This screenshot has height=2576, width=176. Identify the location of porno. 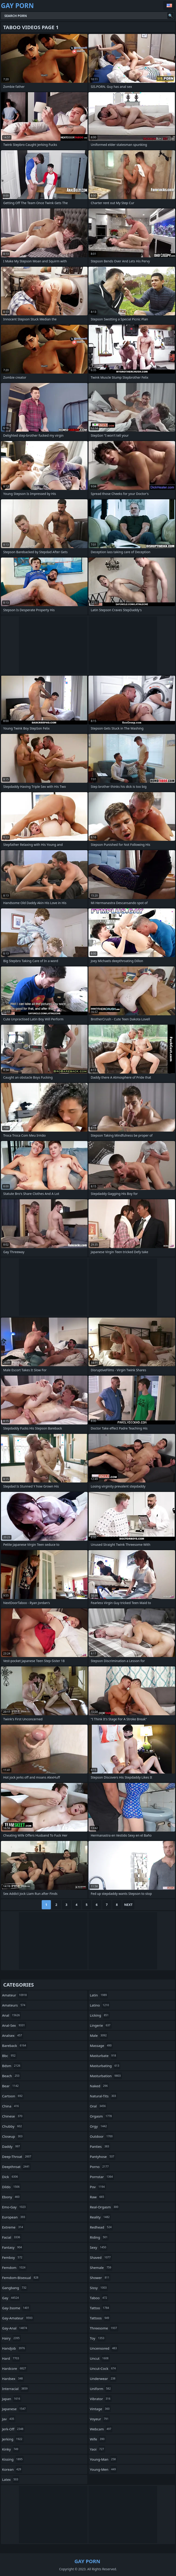
(100, 2166).